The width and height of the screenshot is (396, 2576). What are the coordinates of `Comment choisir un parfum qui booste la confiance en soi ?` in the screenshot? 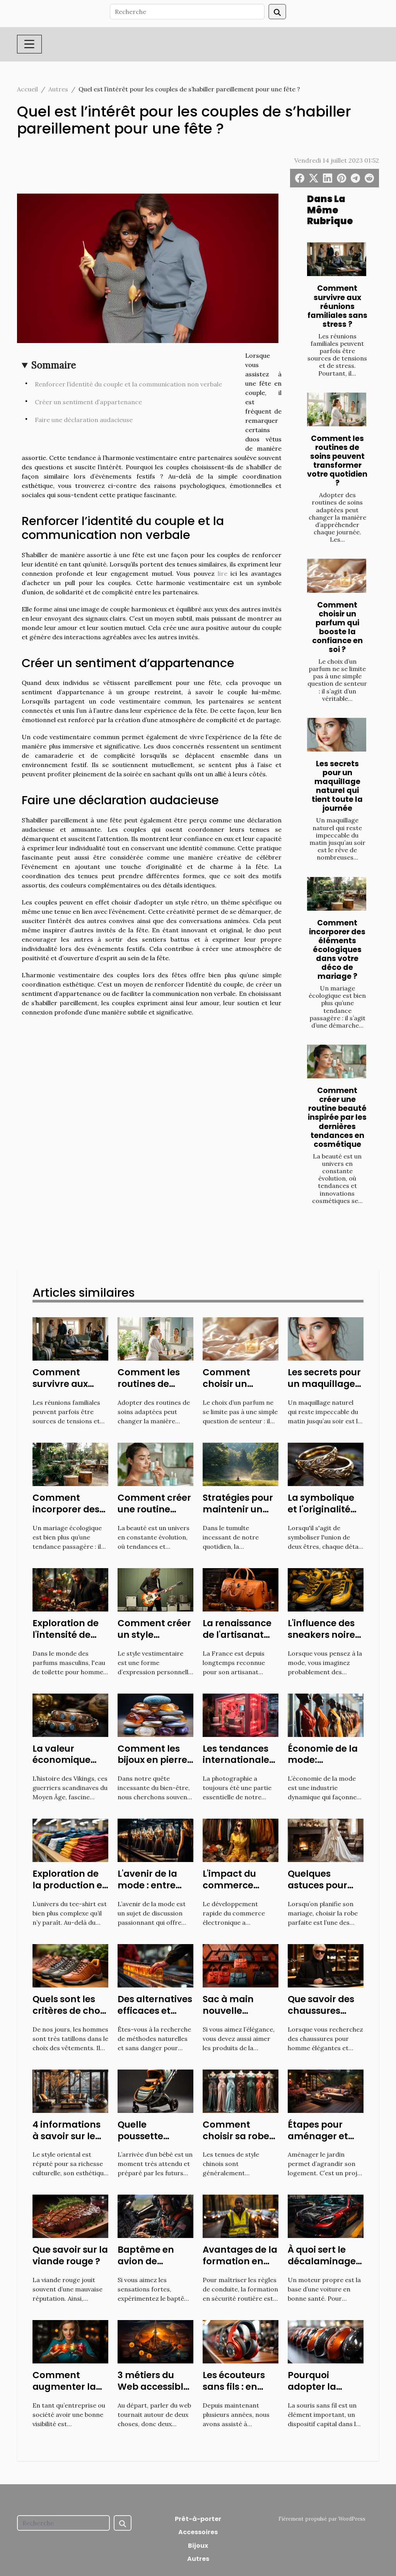 It's located at (337, 627).